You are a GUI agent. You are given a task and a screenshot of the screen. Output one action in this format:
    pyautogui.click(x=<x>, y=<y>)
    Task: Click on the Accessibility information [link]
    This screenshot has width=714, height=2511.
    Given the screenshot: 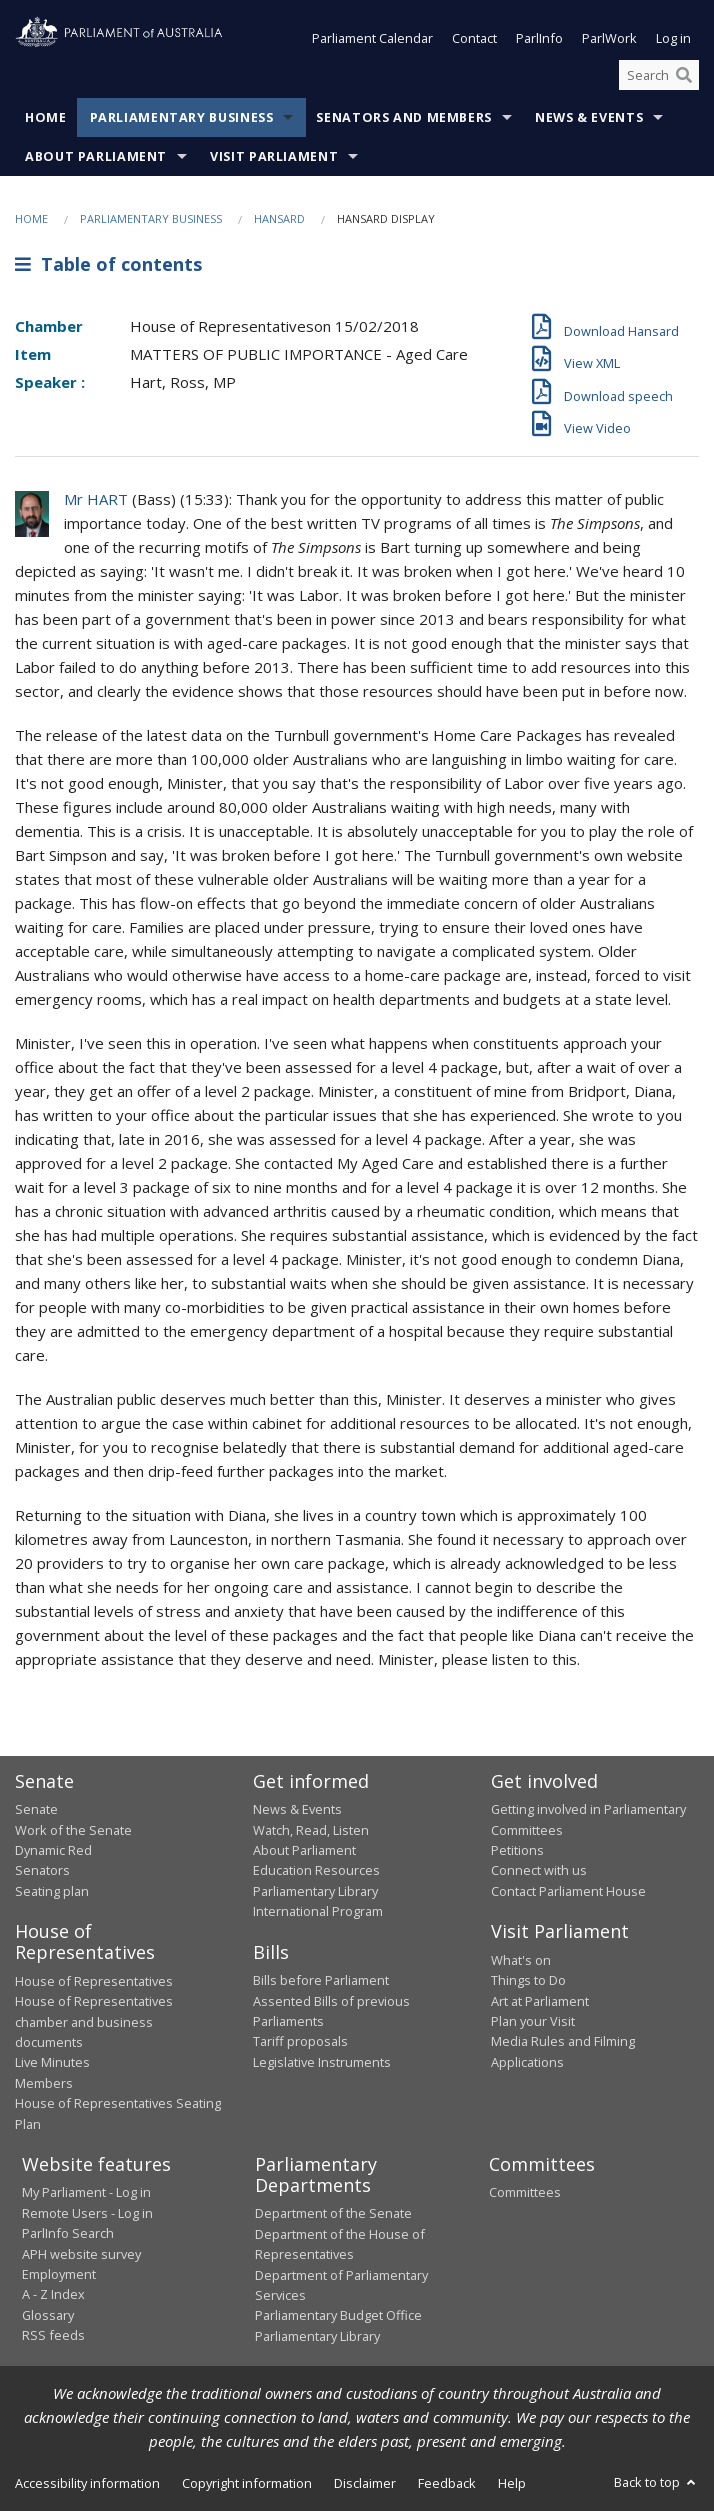 What is the action you would take?
    pyautogui.click(x=87, y=2483)
    